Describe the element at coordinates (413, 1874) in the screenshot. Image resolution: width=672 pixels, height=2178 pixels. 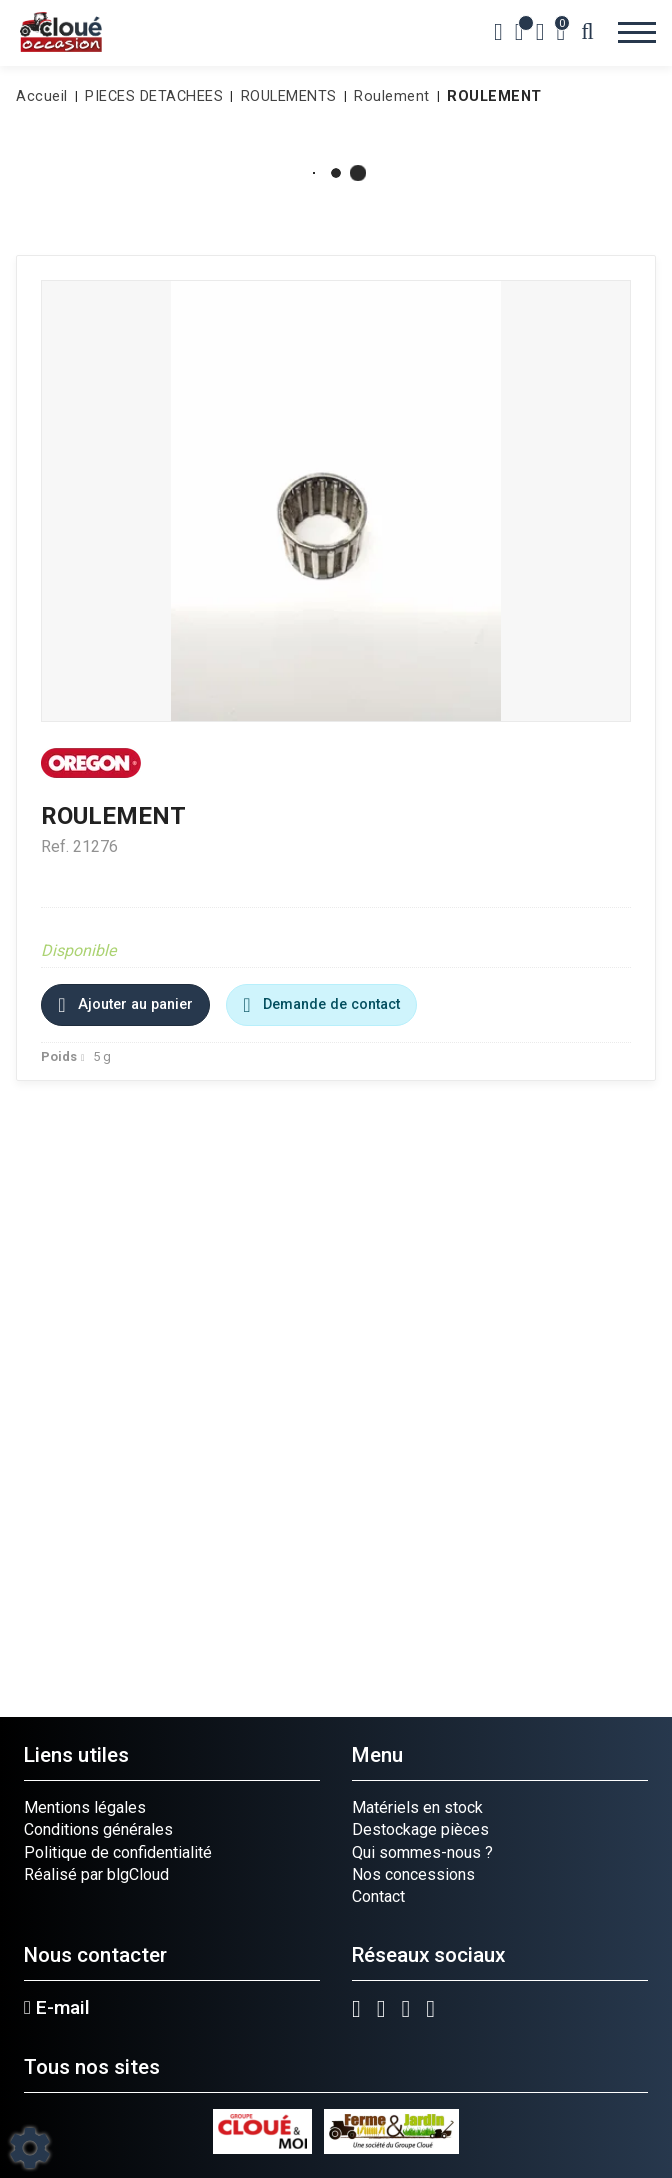
I see `Nos concessions` at that location.